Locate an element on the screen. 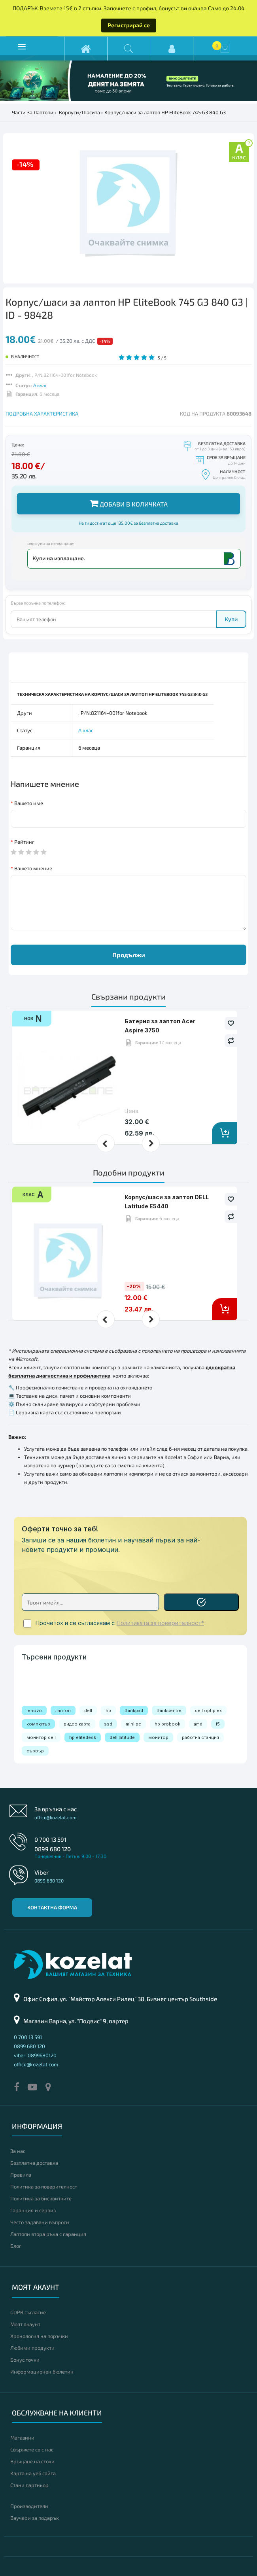 The height and width of the screenshot is (2576, 257). Моят акаунт is located at coordinates (25, 2324).